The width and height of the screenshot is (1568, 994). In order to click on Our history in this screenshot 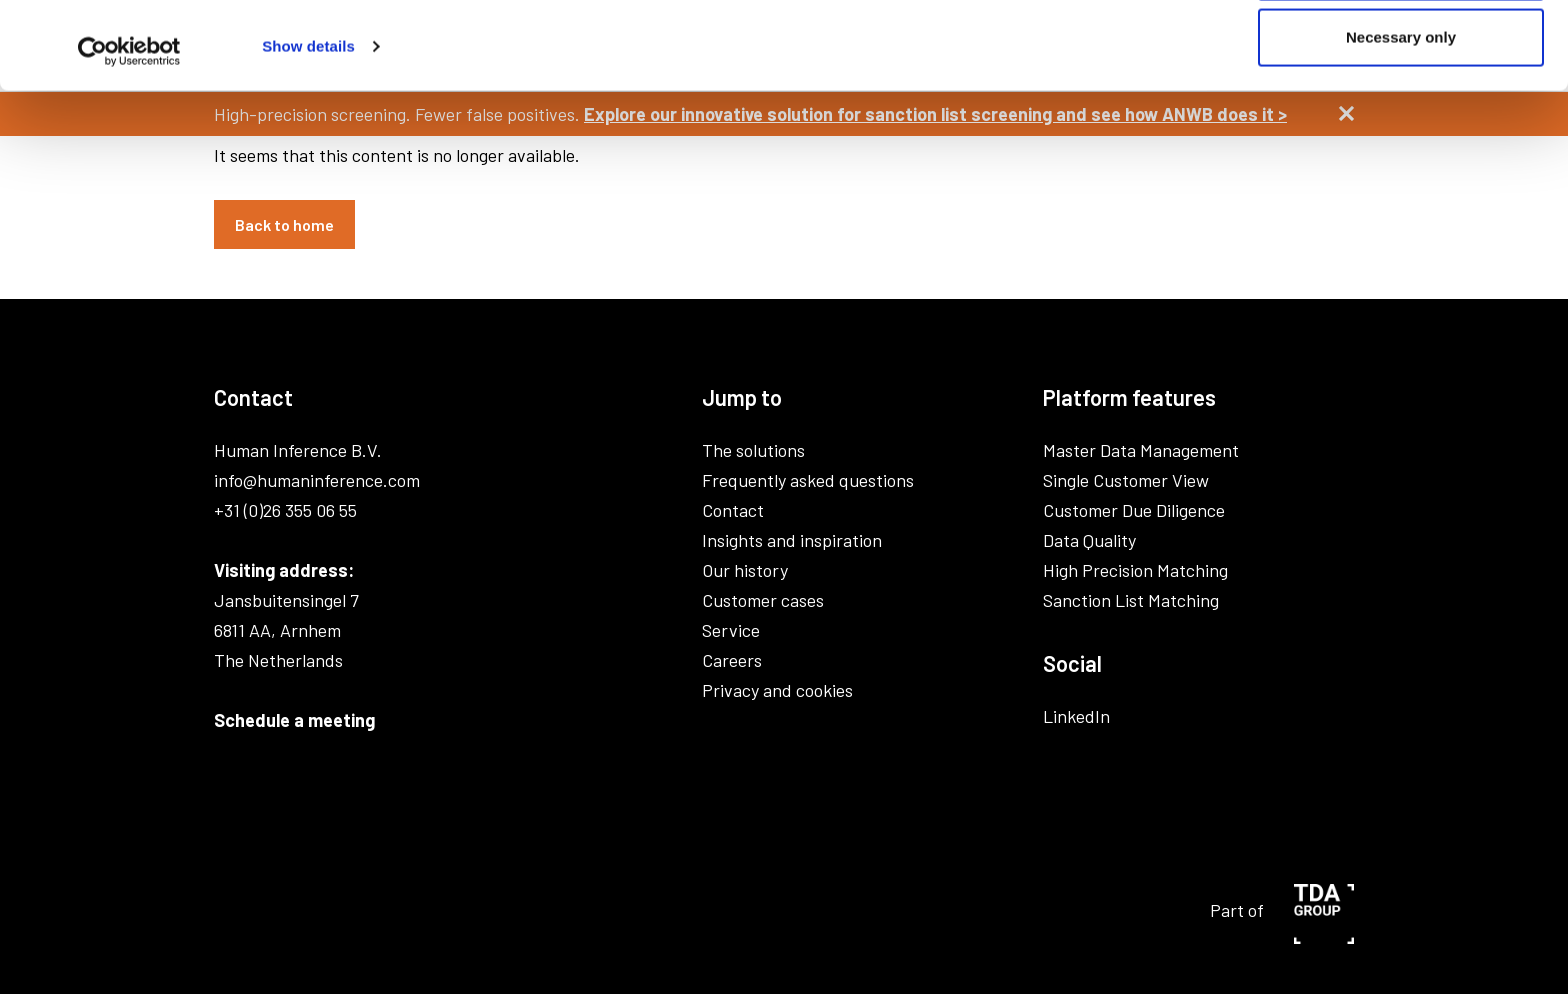, I will do `click(745, 570)`.